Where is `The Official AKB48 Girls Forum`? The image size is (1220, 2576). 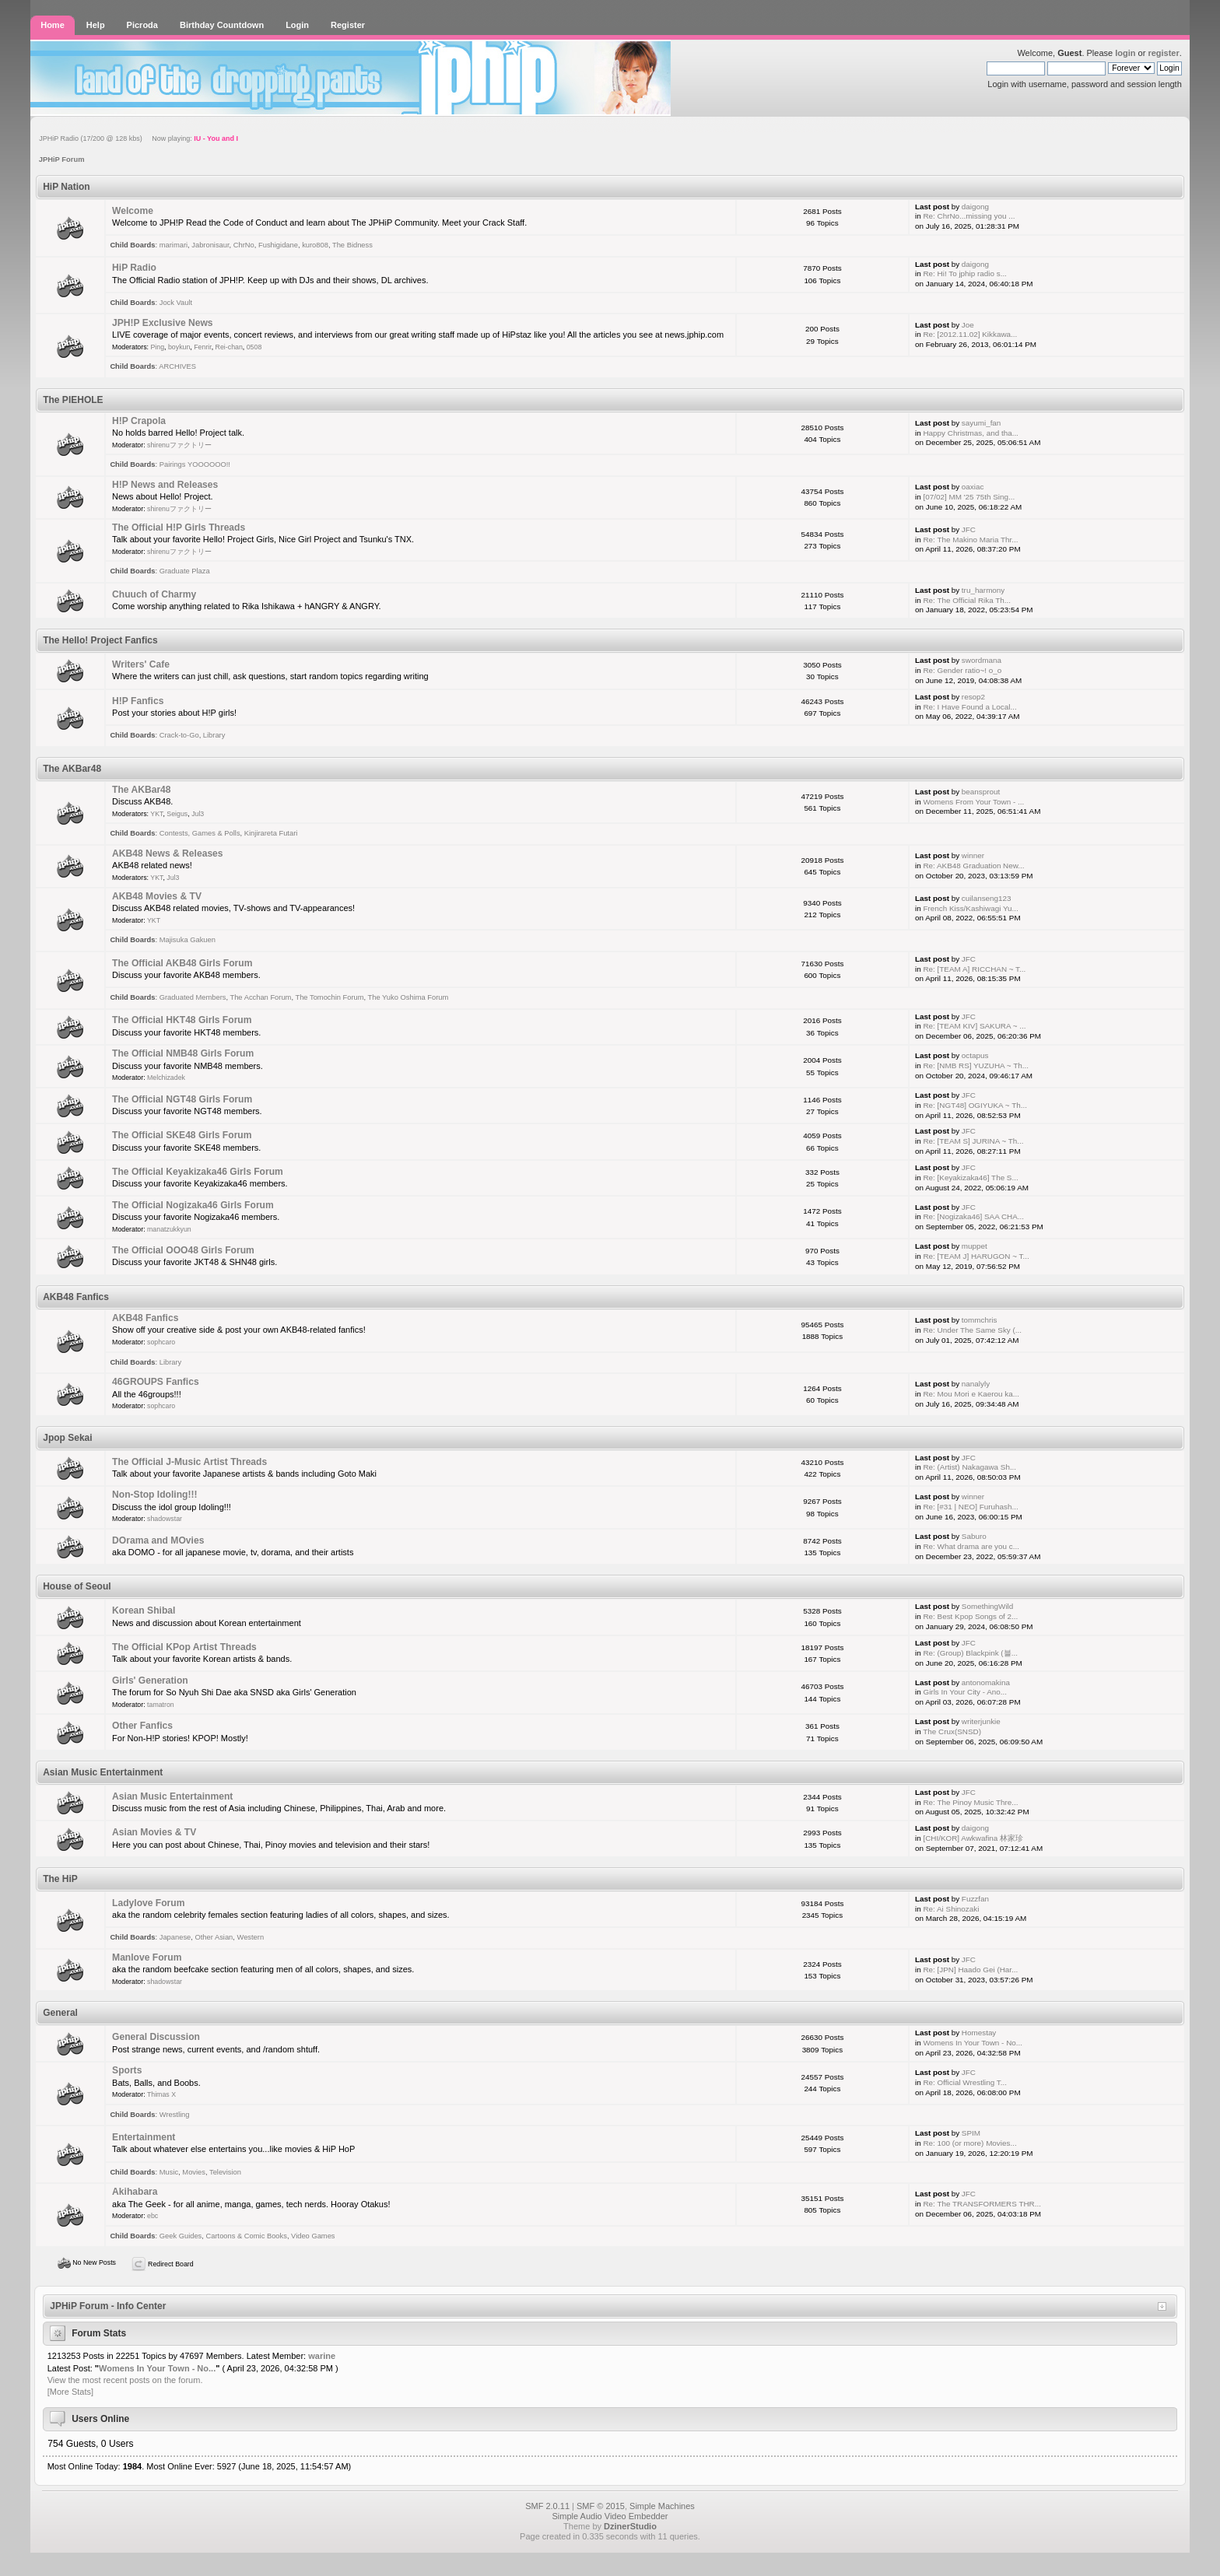
The Official AKB48 Girls Forum is located at coordinates (182, 963).